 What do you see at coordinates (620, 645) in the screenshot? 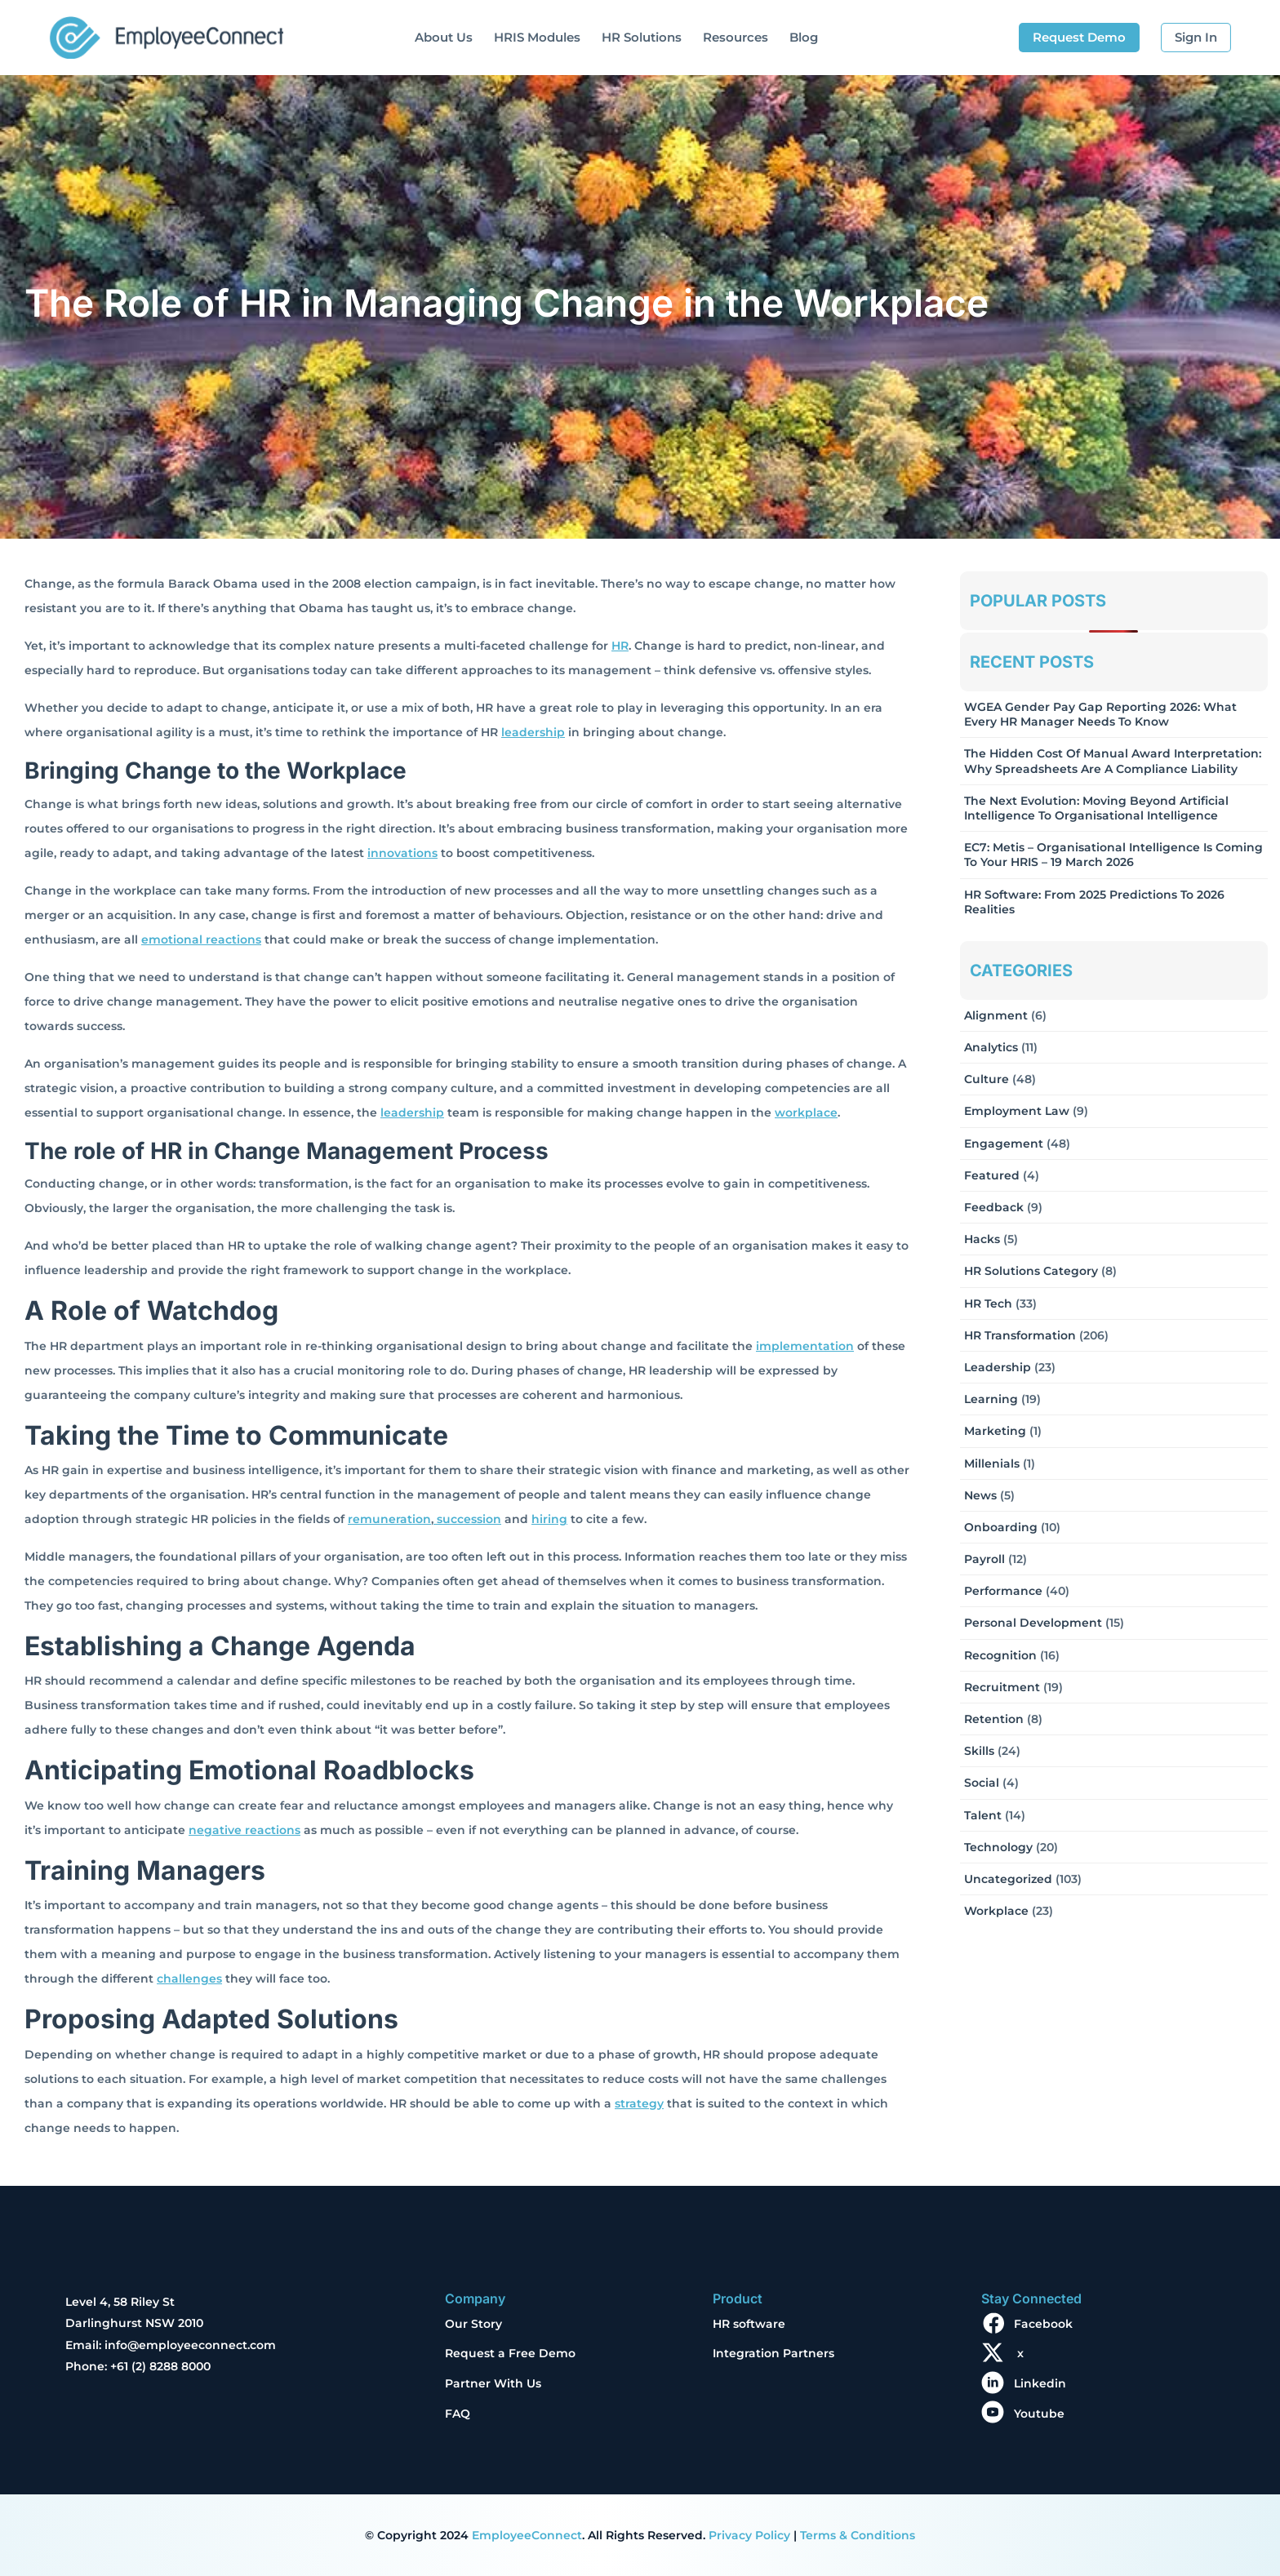
I see `HR` at bounding box center [620, 645].